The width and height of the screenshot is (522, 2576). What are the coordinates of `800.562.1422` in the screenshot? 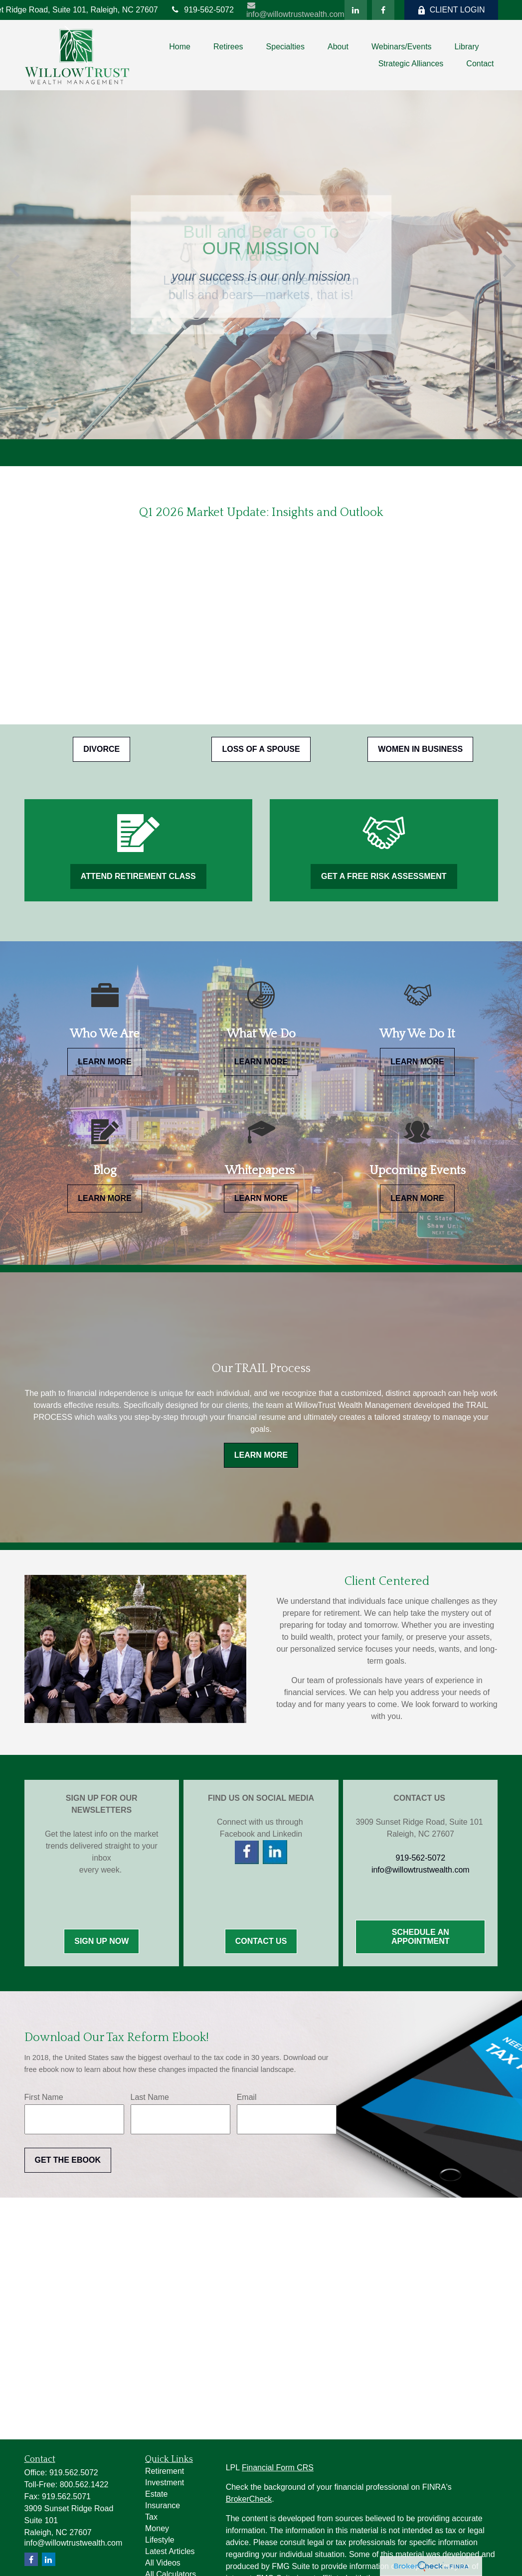 It's located at (84, 2484).